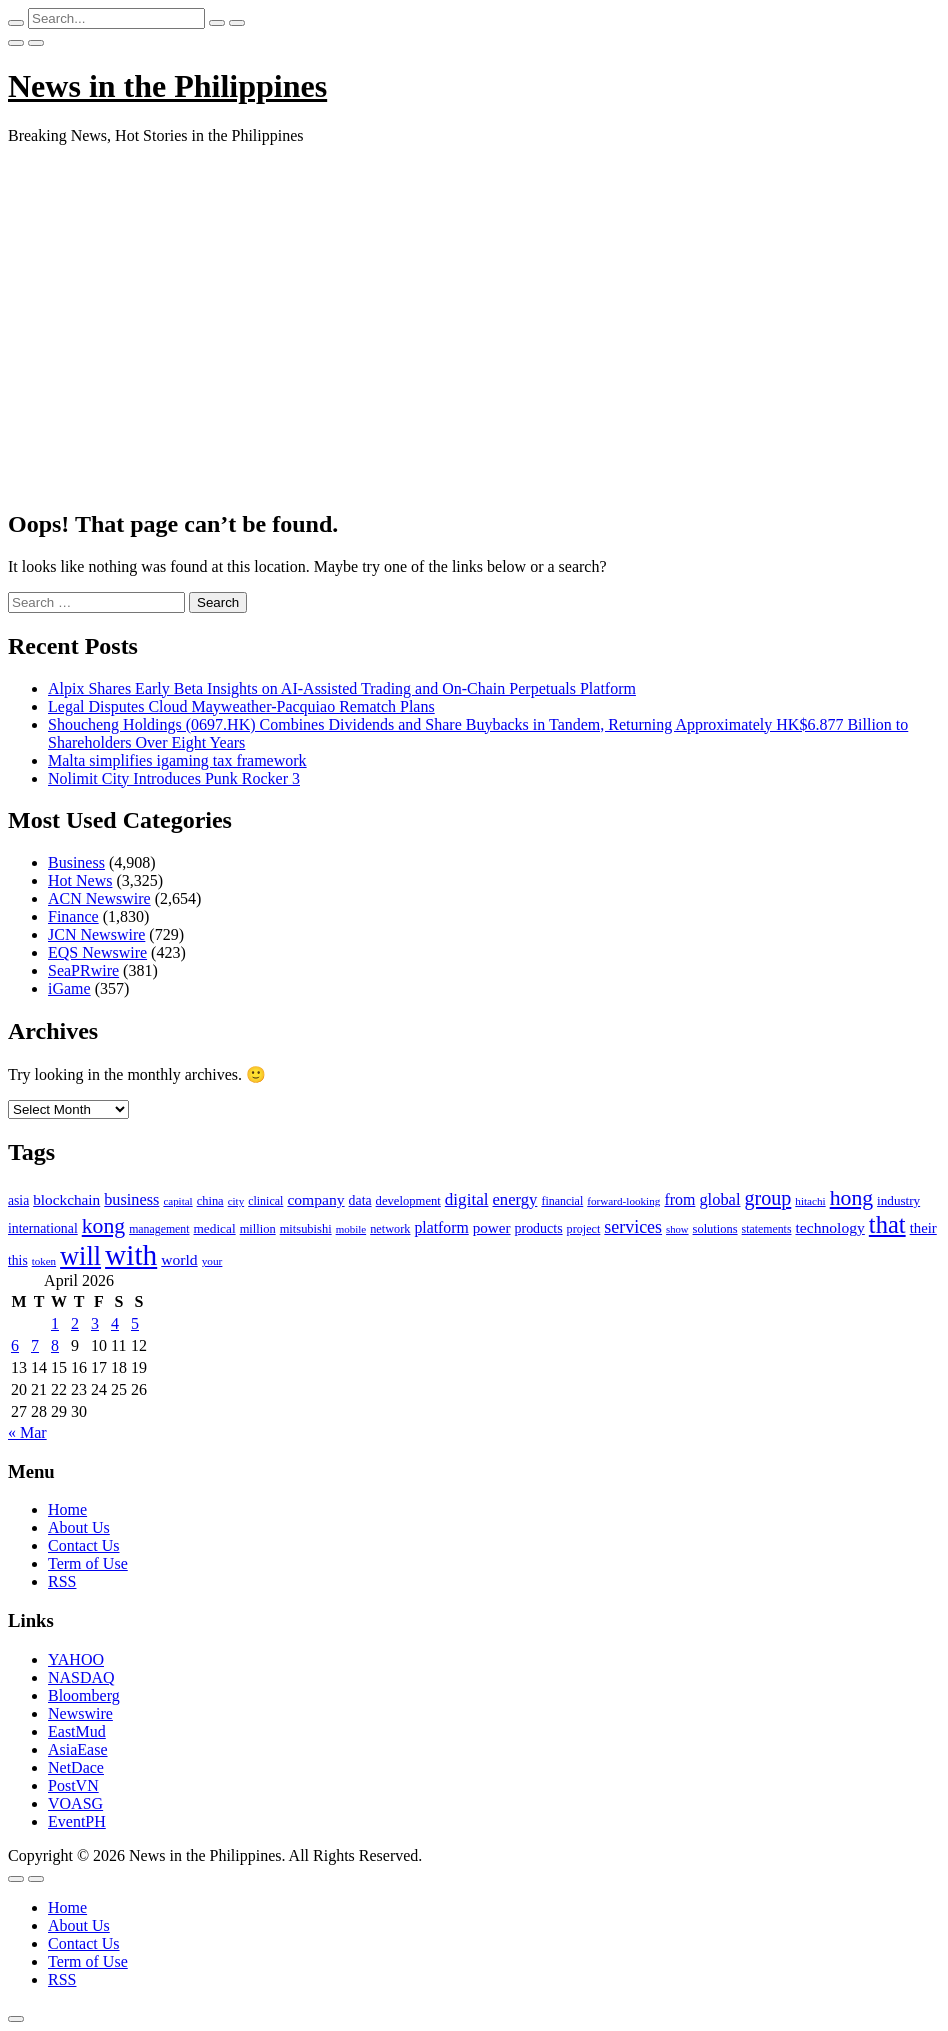 Image resolution: width=948 pixels, height=2031 pixels. What do you see at coordinates (177, 1201) in the screenshot?
I see `capital [capital (80 items)]` at bounding box center [177, 1201].